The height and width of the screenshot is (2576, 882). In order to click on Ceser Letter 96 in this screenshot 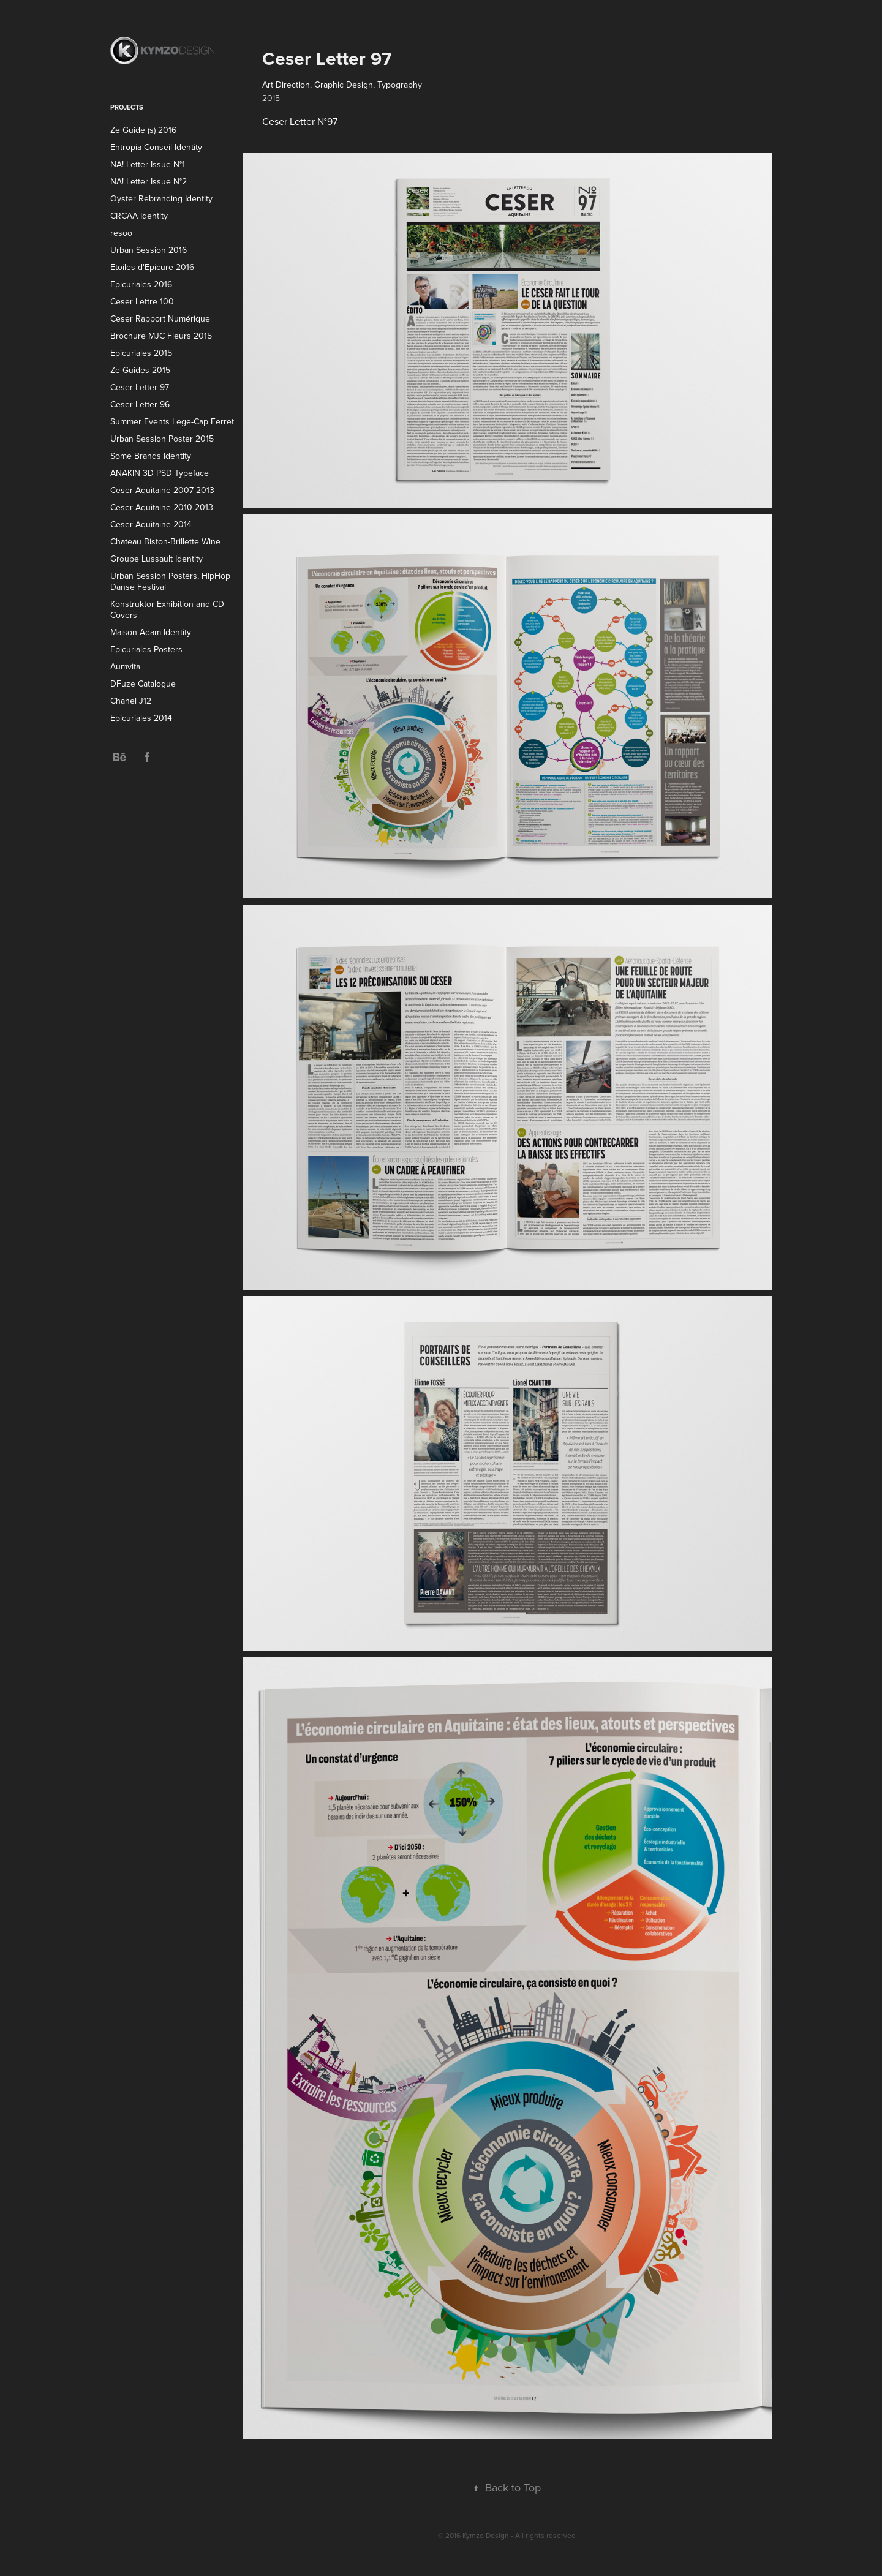, I will do `click(140, 404)`.